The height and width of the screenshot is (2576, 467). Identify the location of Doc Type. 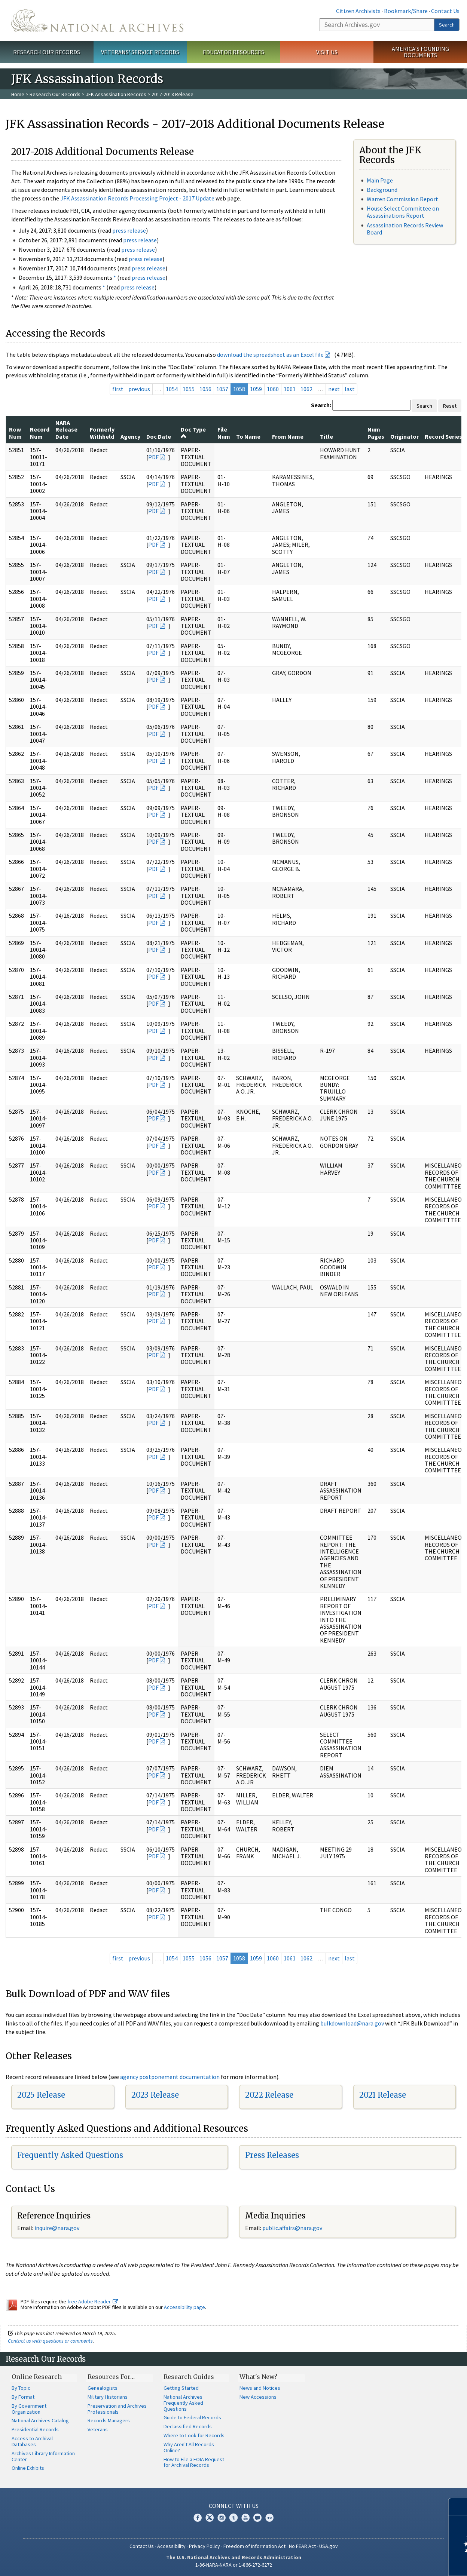
(193, 432).